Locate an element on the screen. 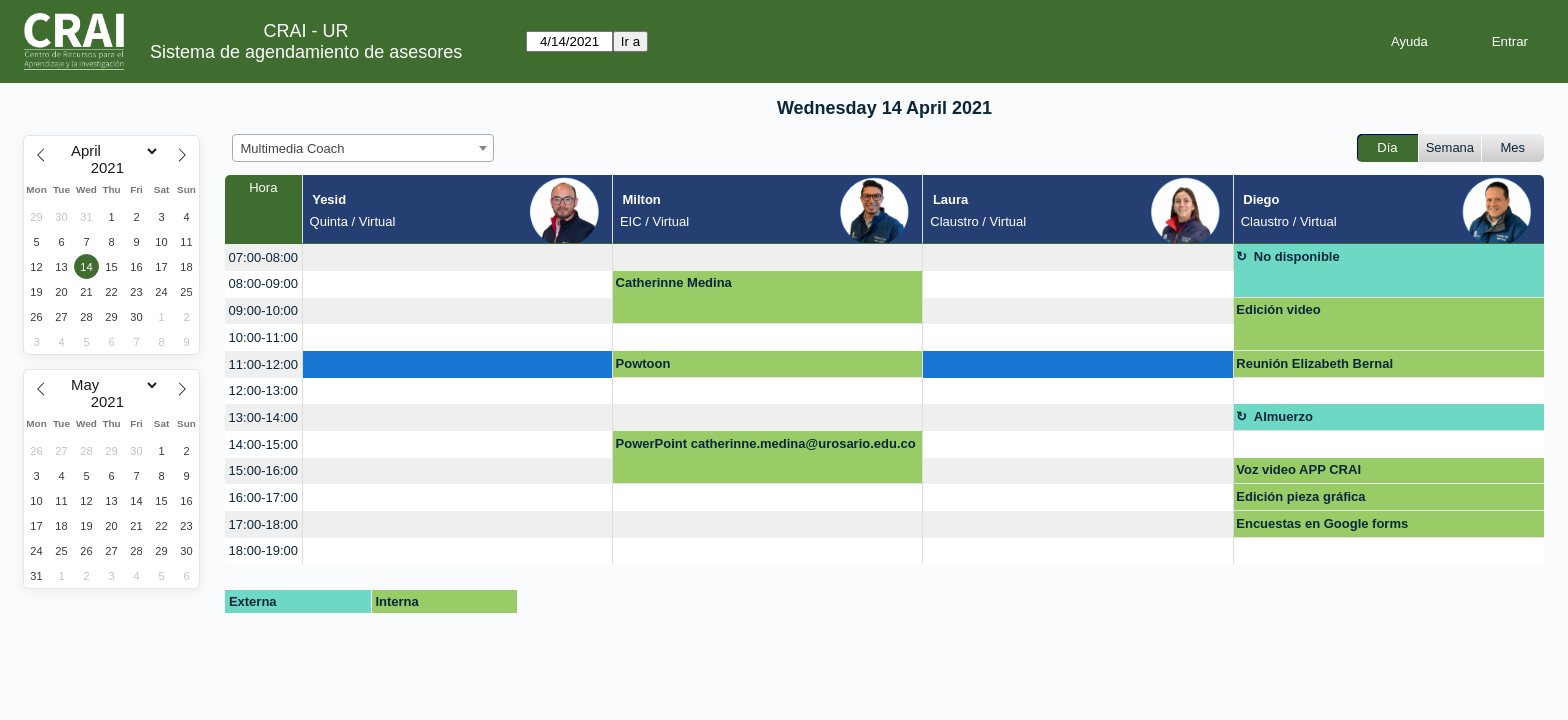  [create_new_booking] is located at coordinates (457, 257).